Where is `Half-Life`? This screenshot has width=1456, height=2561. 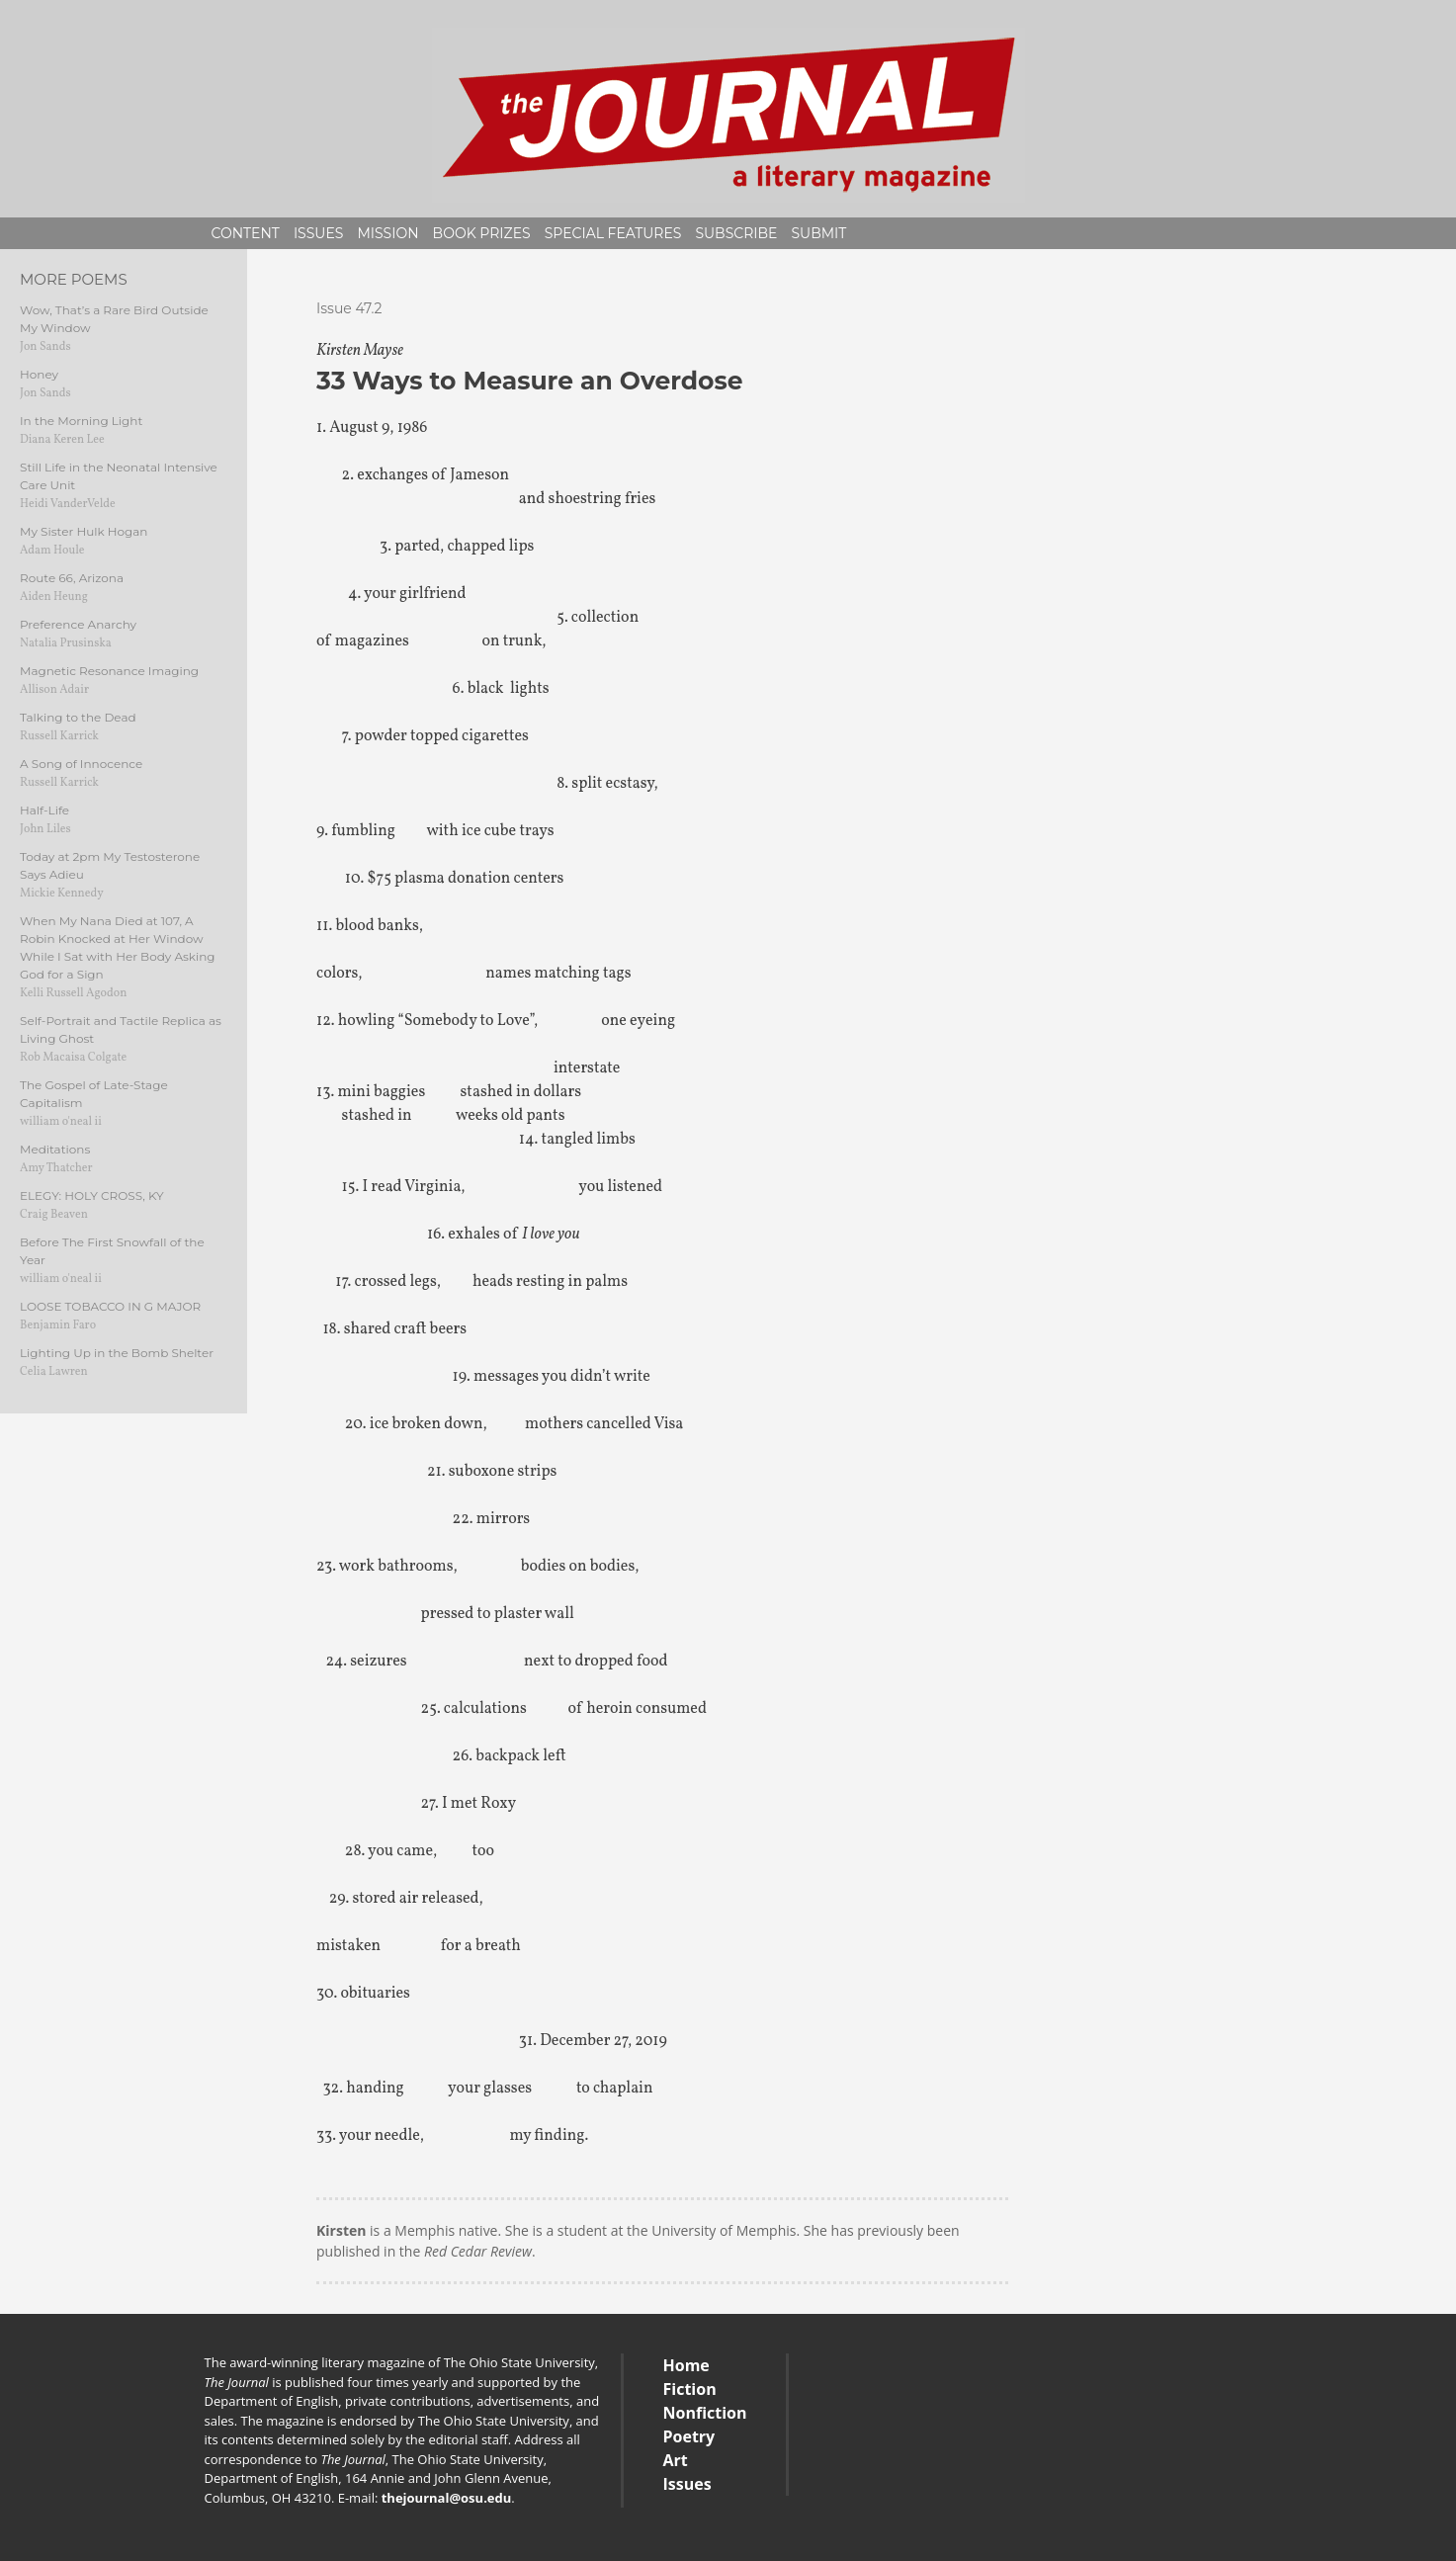 Half-Life is located at coordinates (44, 810).